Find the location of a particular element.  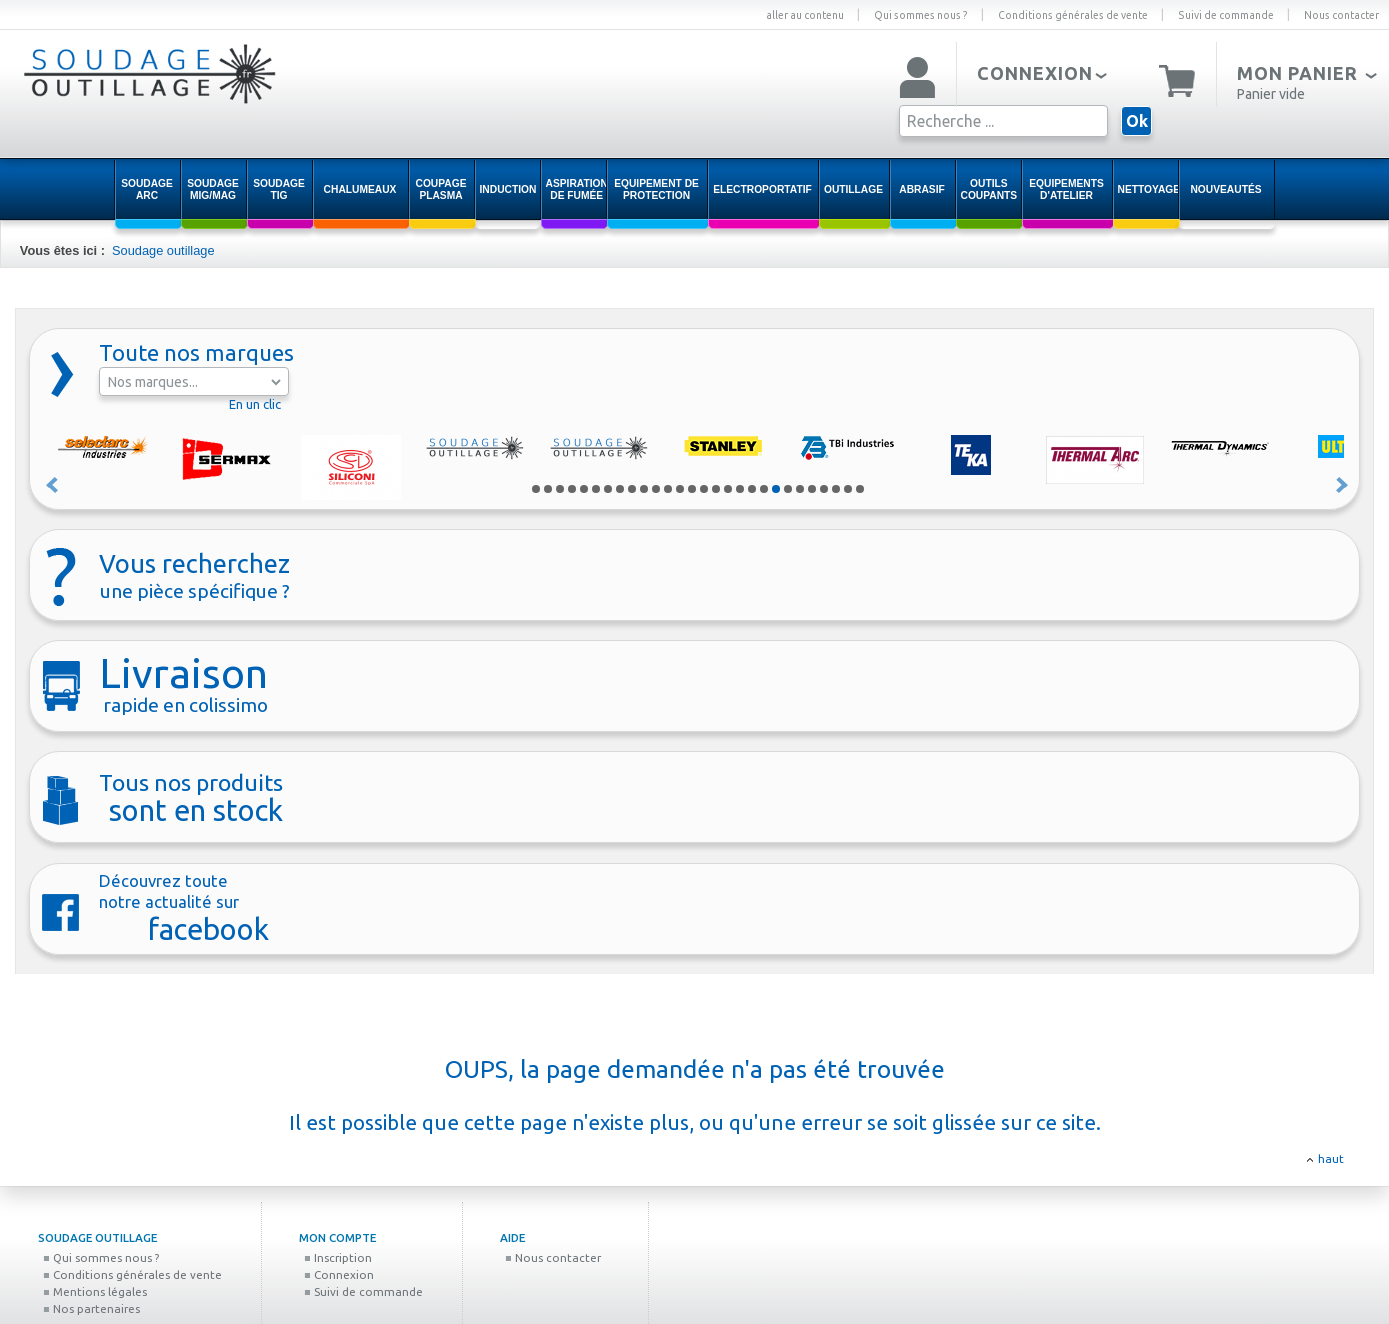

Connexion is located at coordinates (339, 1274).